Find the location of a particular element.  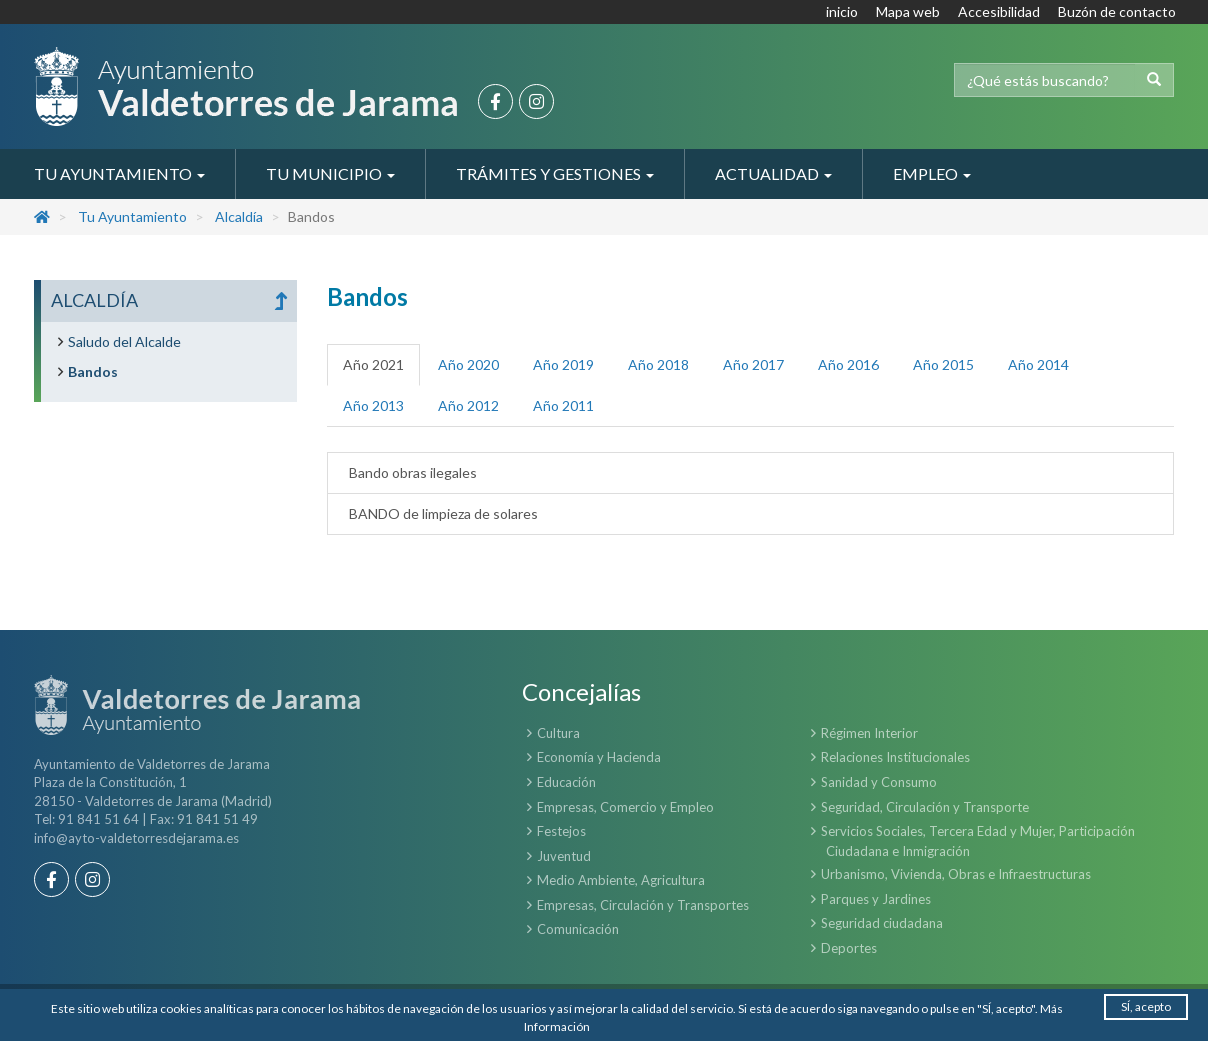

Año 2021 is located at coordinates (373, 364).